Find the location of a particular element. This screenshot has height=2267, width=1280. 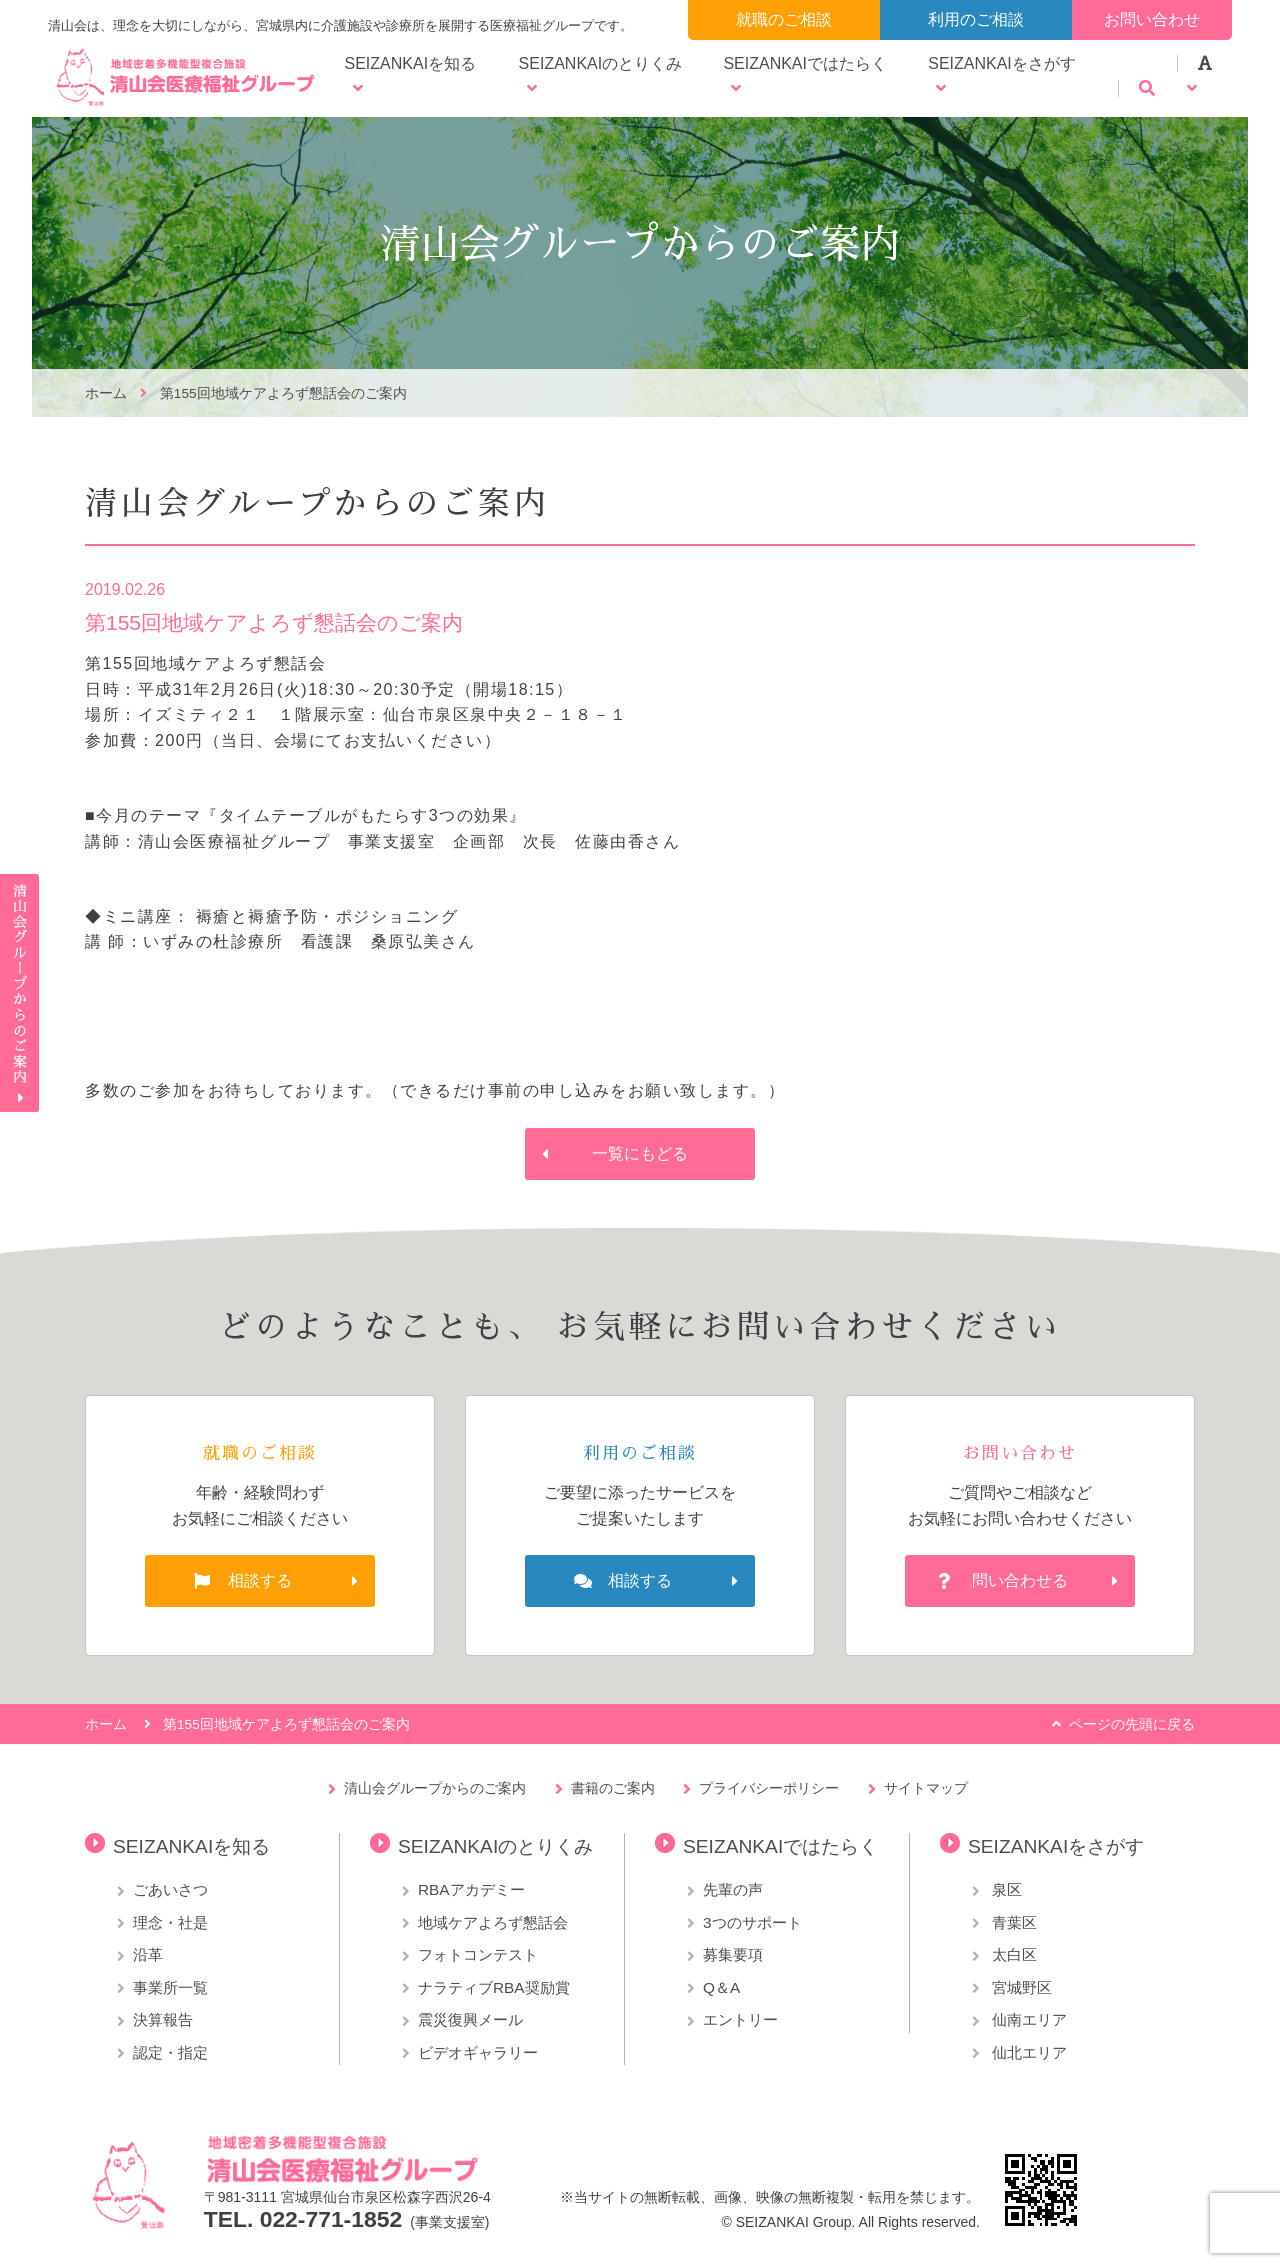

問い合わせる is located at coordinates (1020, 1580).